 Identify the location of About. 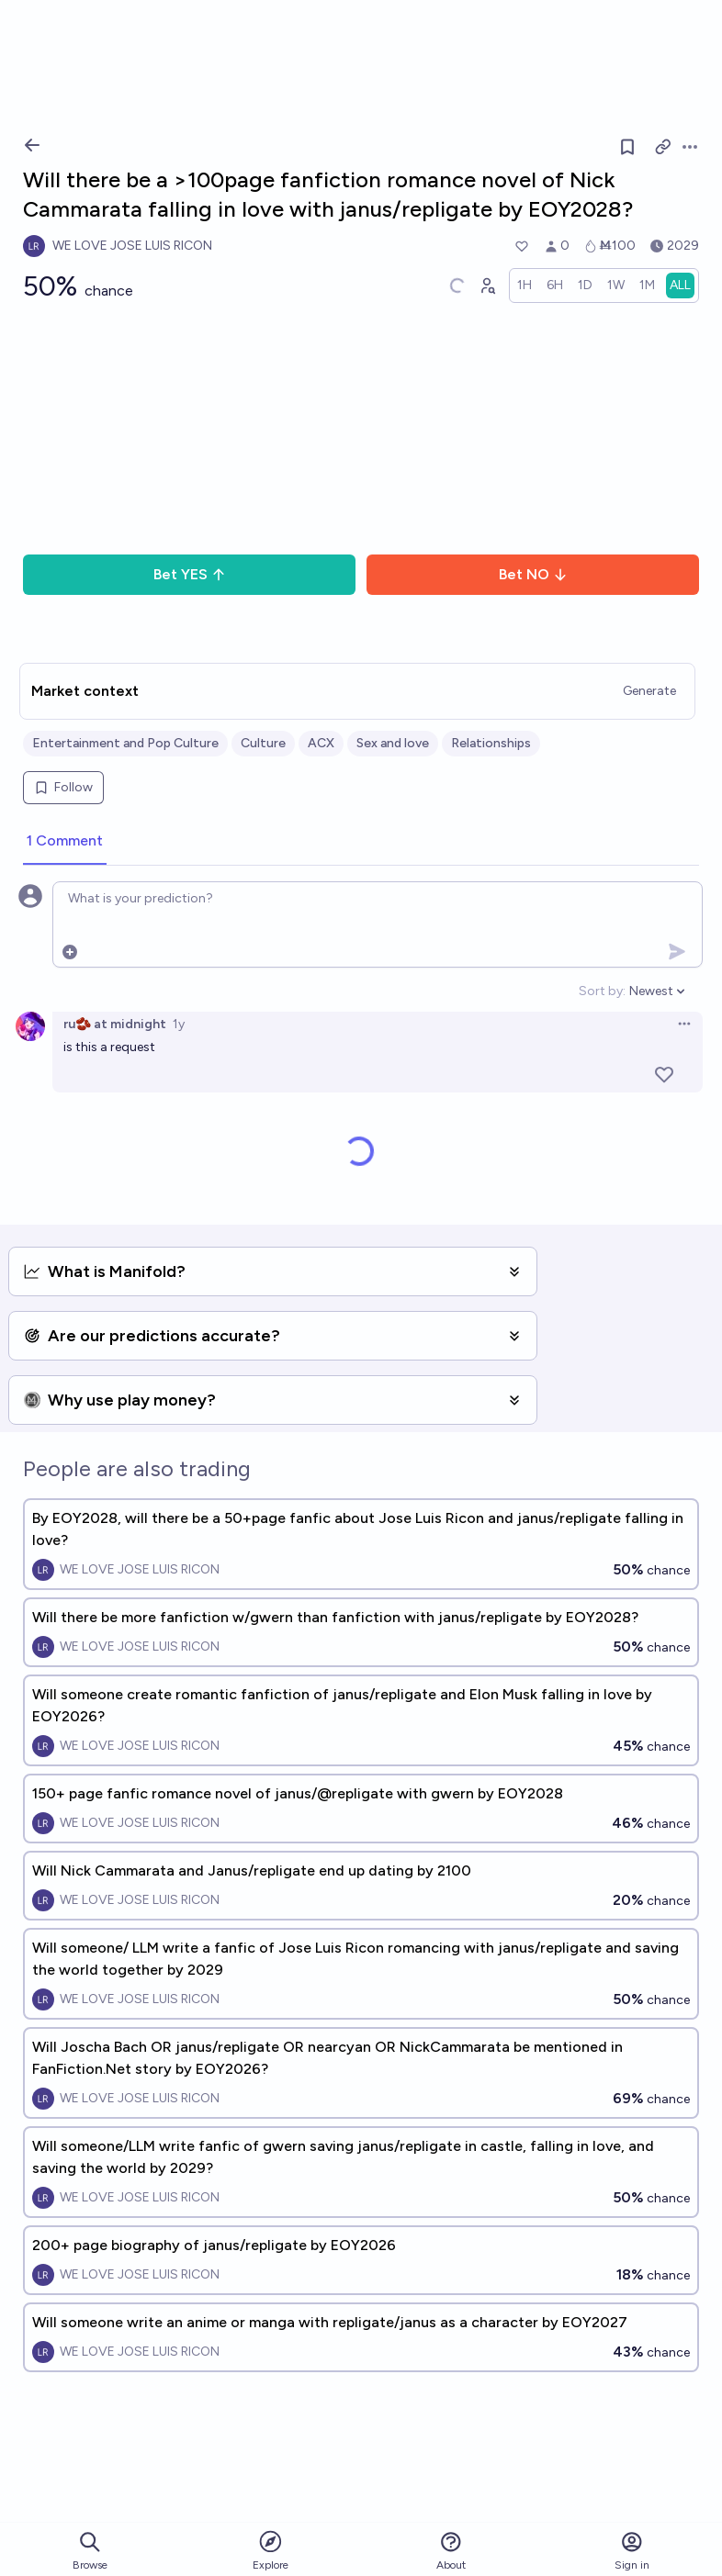
(451, 2550).